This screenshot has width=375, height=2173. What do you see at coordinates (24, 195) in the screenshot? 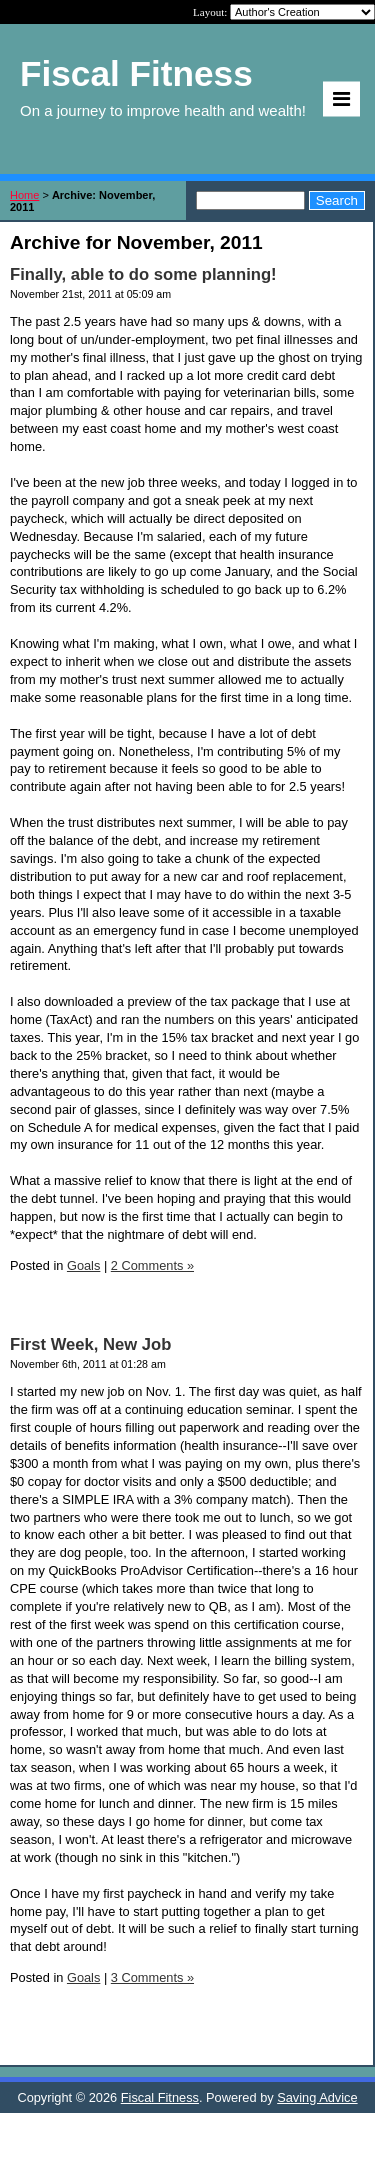
I see `Home` at bounding box center [24, 195].